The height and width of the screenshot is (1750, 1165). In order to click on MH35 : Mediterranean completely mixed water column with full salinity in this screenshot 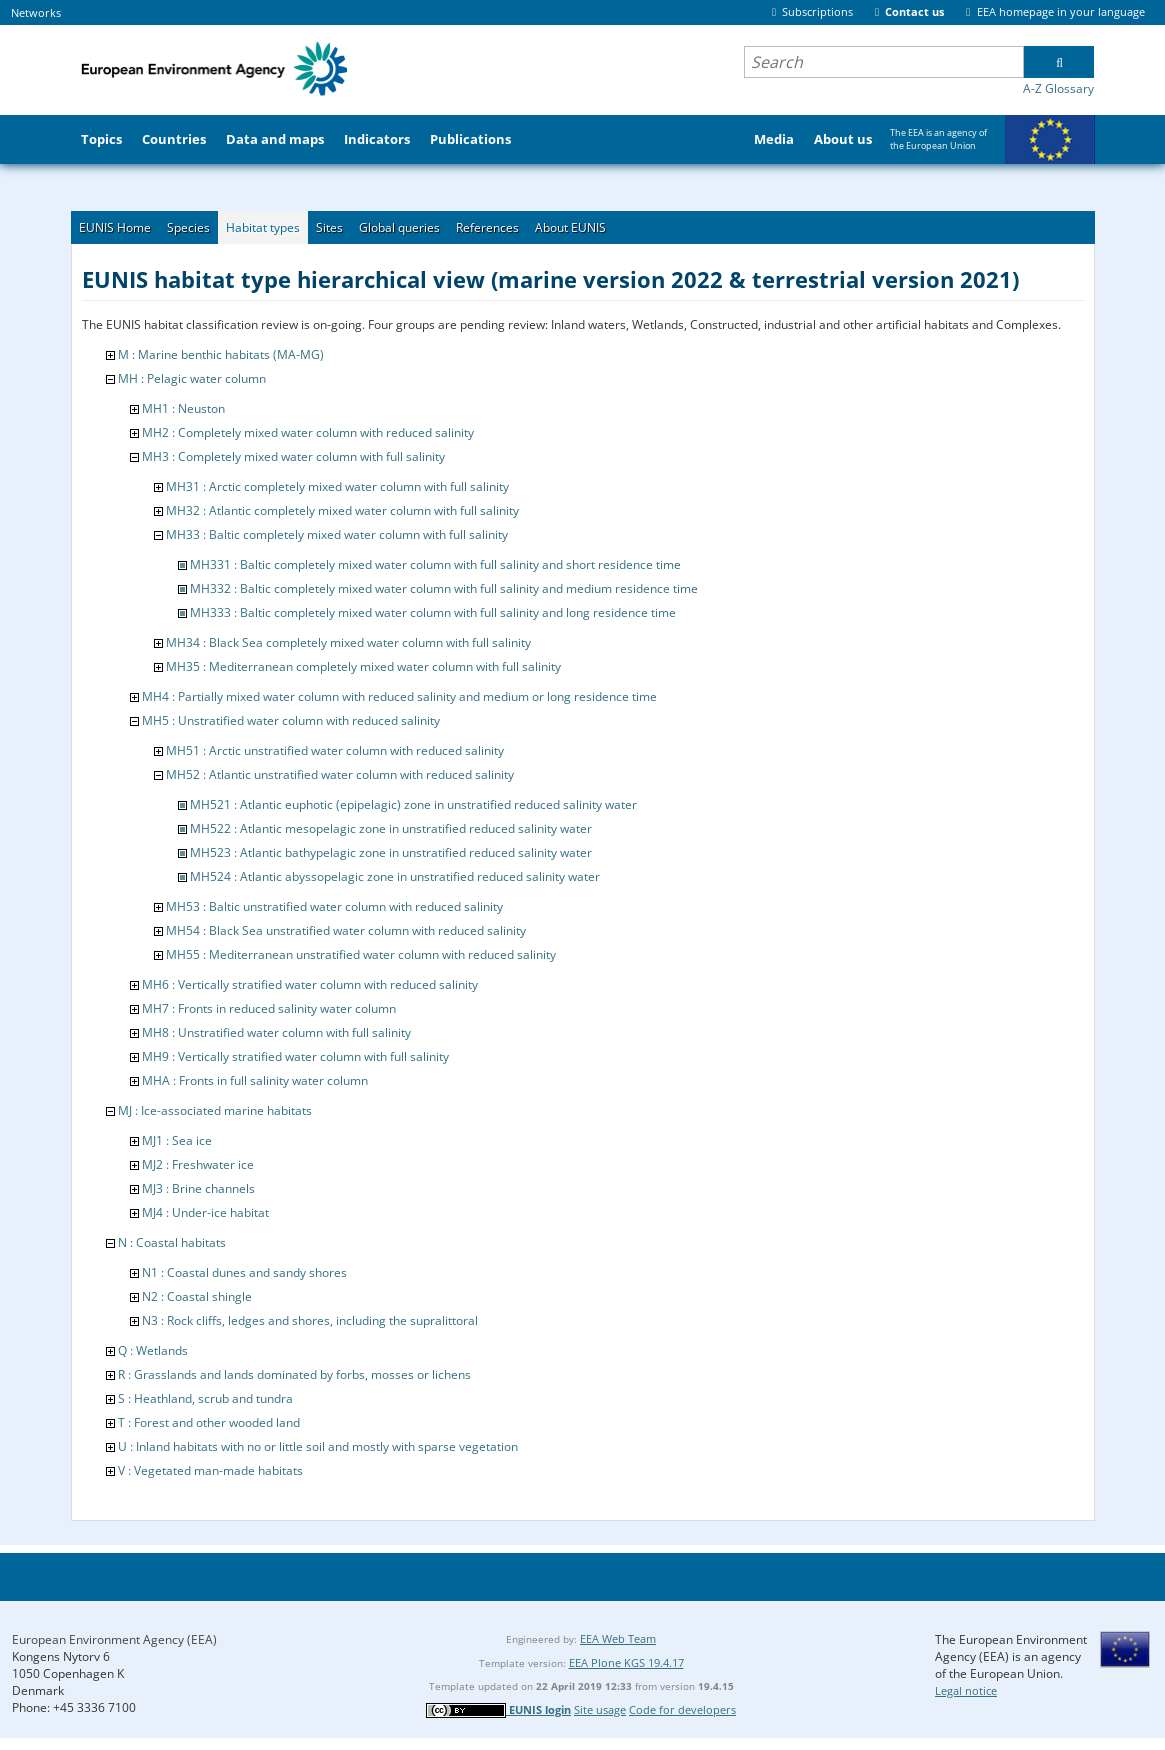, I will do `click(363, 666)`.